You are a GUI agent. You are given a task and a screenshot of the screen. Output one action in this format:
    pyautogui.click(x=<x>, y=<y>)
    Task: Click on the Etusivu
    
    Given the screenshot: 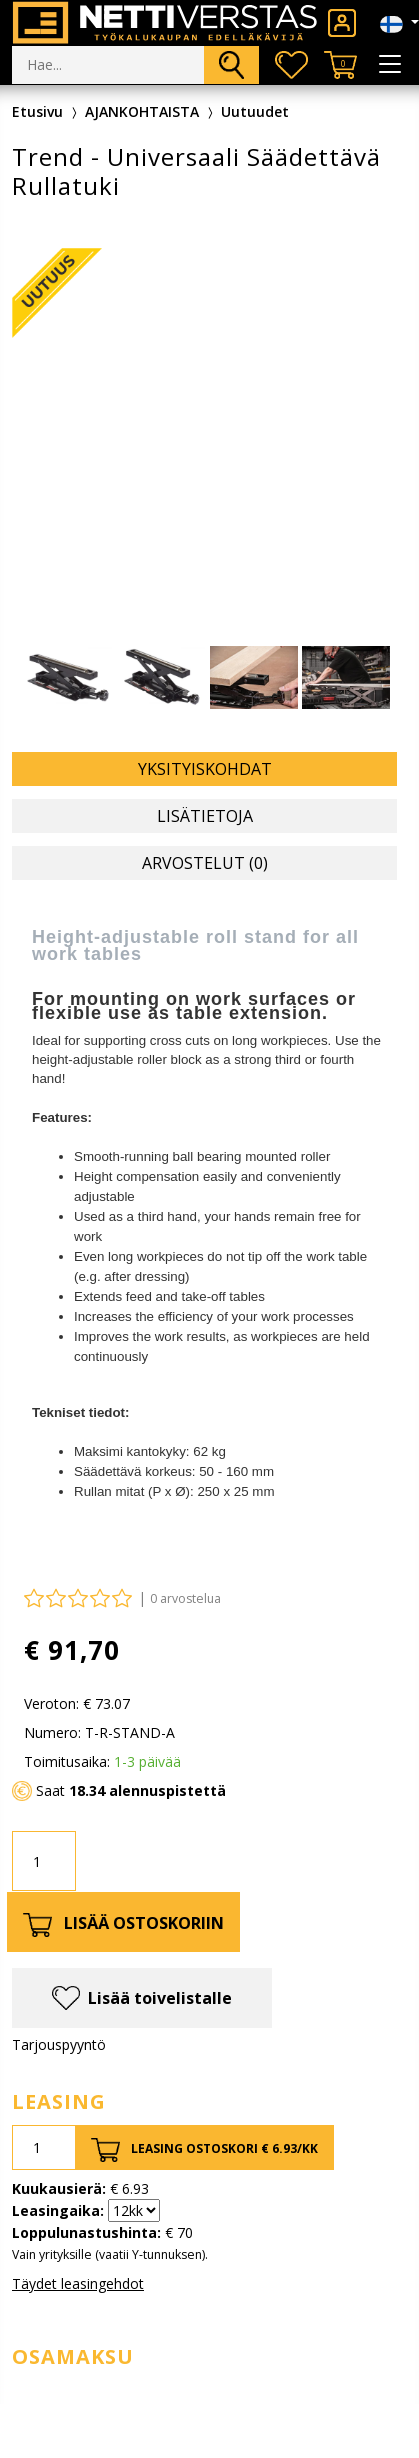 What is the action you would take?
    pyautogui.click(x=37, y=111)
    